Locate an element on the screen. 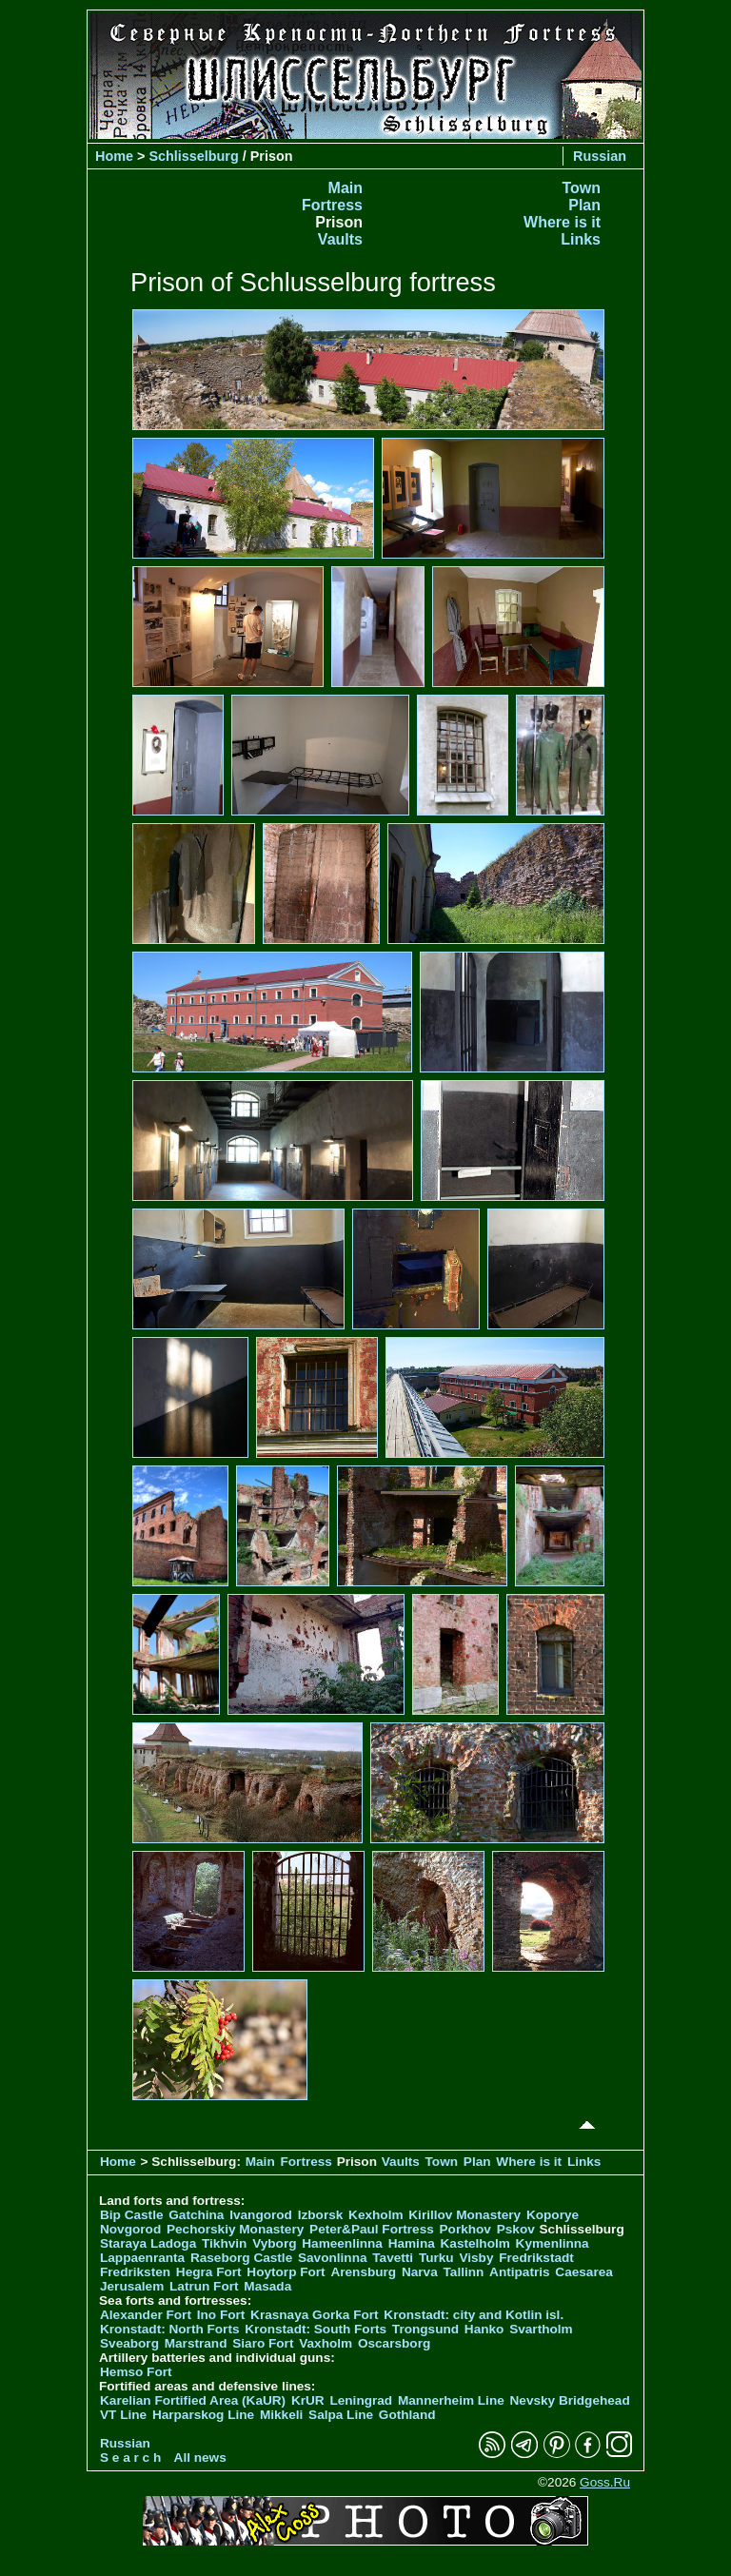 The width and height of the screenshot is (731, 2576). Alexander Fort is located at coordinates (145, 2315).